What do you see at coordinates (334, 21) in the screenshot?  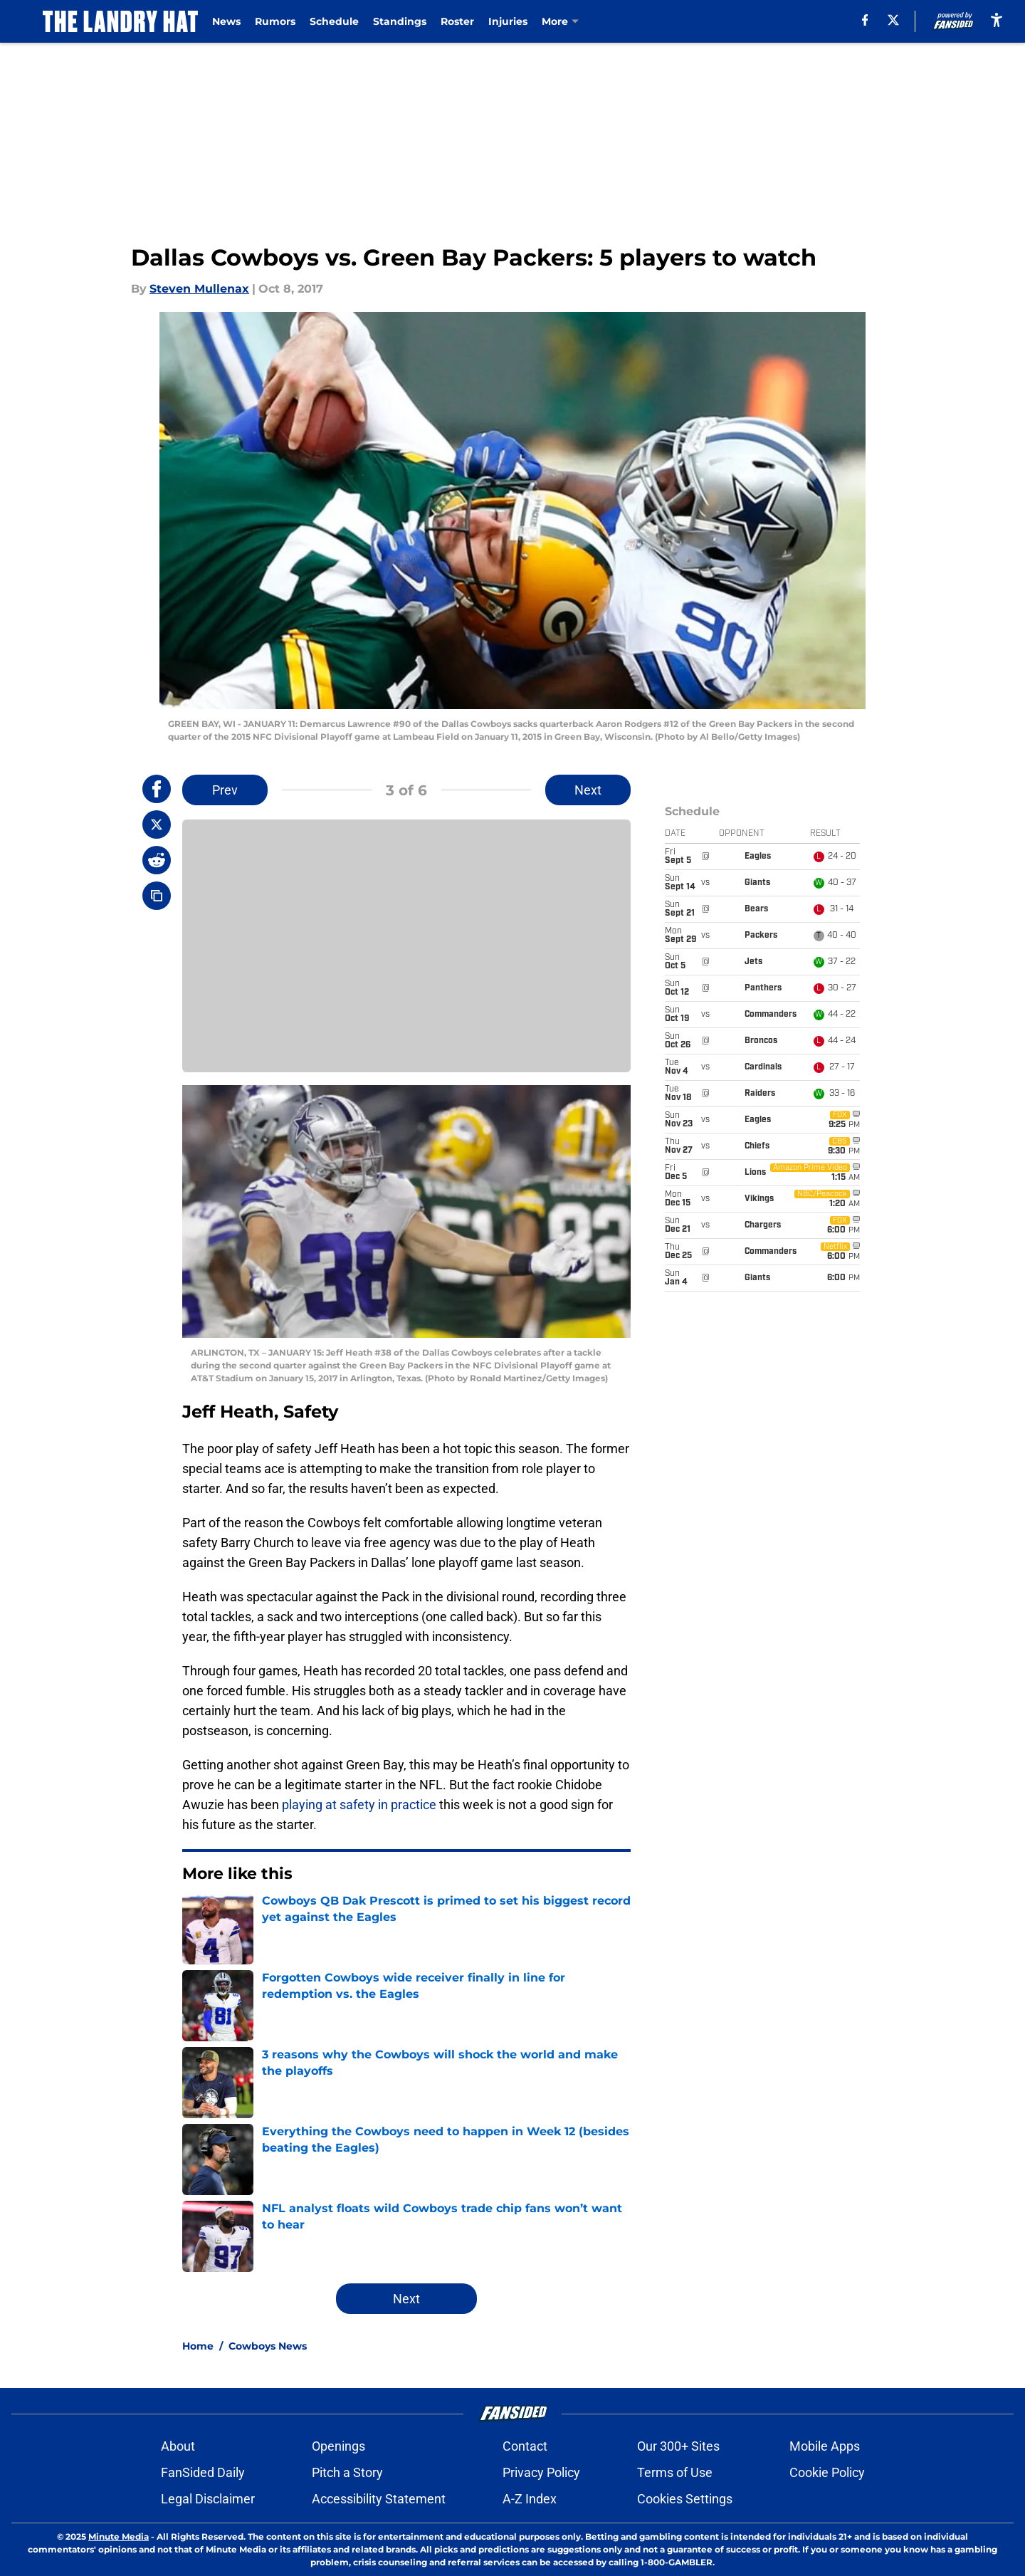 I see `Schedule` at bounding box center [334, 21].